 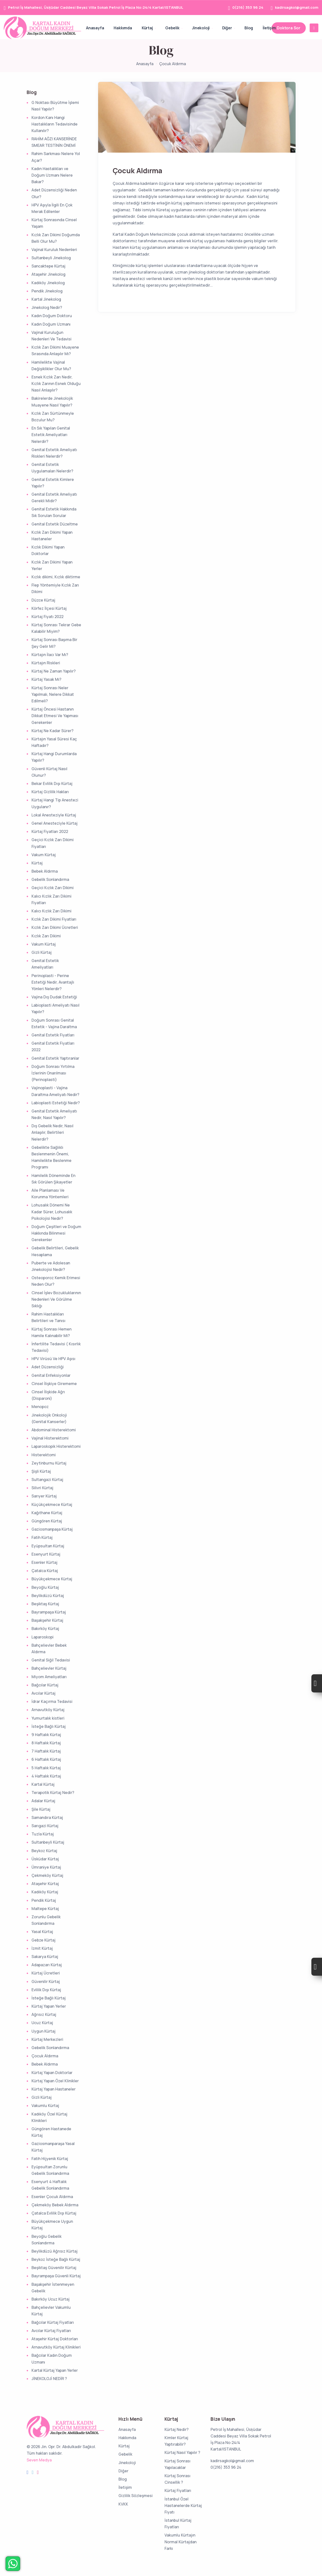 What do you see at coordinates (54, 927) in the screenshot?
I see `Kızlık Zarı Dikimi Ücretleri` at bounding box center [54, 927].